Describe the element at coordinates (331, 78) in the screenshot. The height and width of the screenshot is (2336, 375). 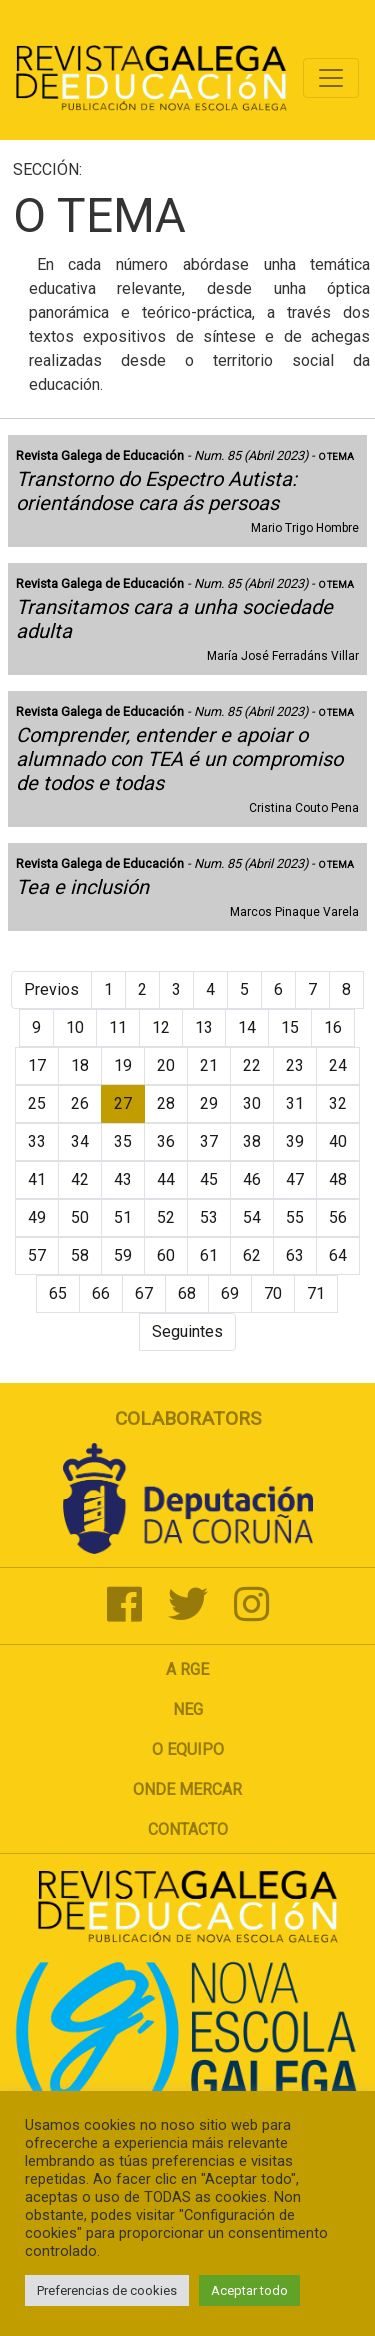
I see `[Toggle navigation]` at that location.